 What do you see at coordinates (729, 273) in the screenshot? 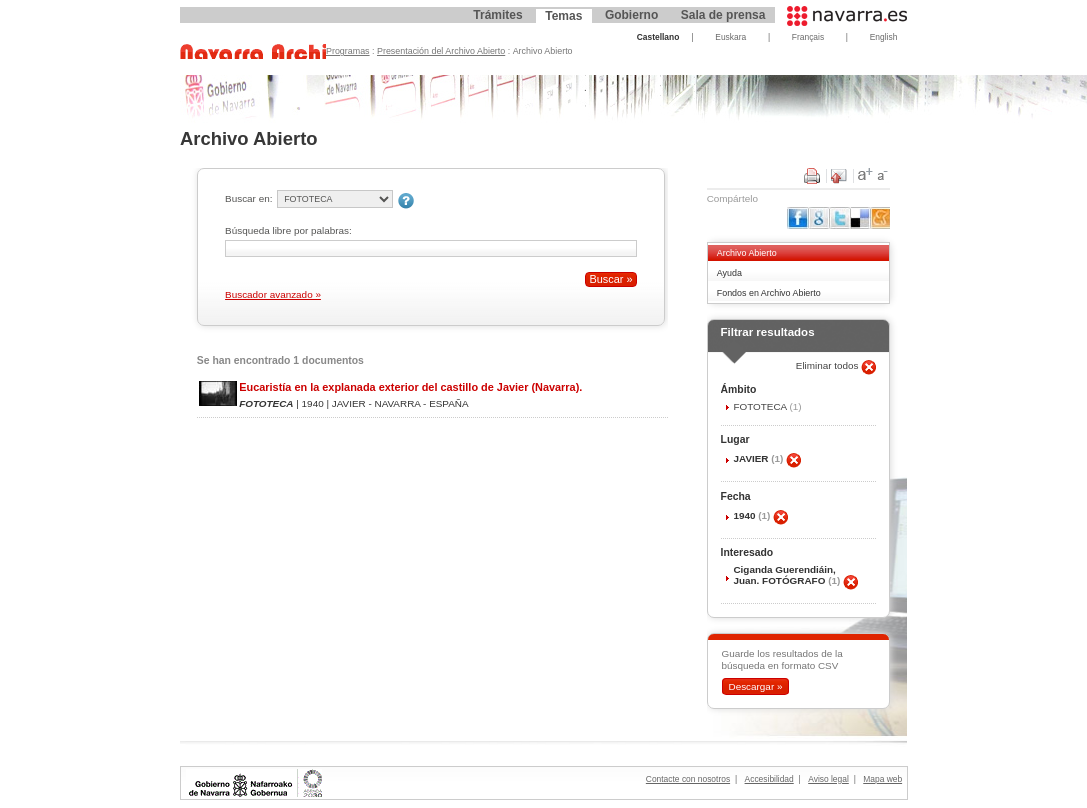
I see `Ayuda` at bounding box center [729, 273].